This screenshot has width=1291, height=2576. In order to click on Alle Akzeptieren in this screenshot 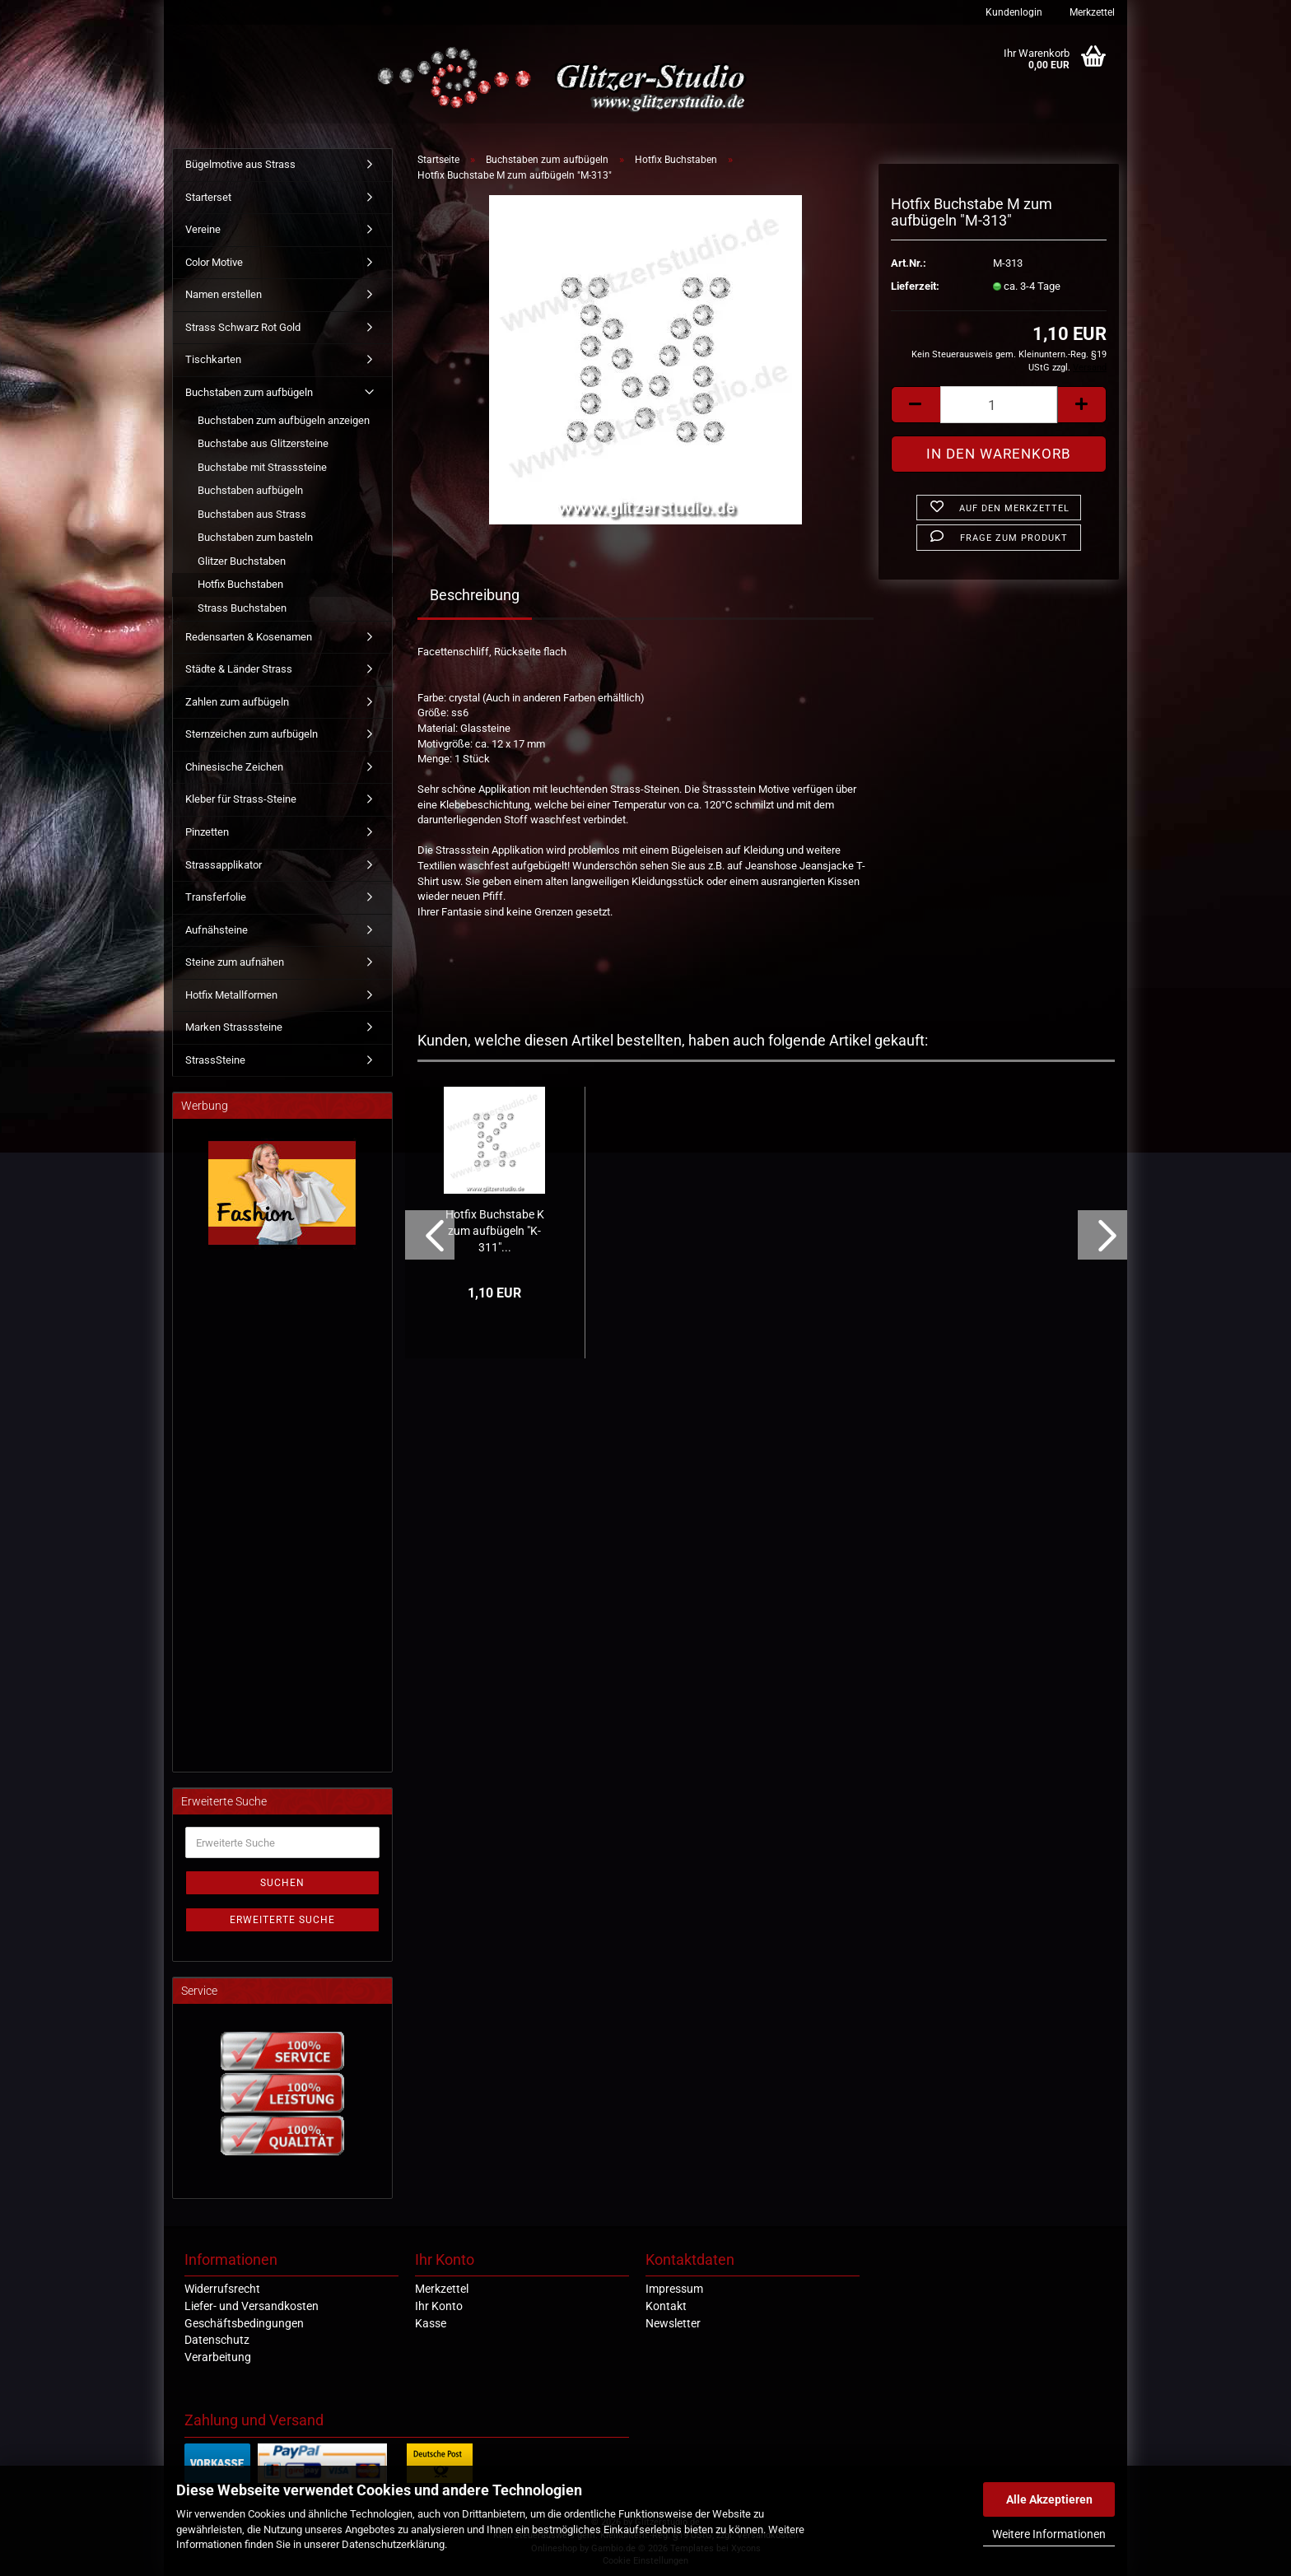, I will do `click(1049, 2499)`.